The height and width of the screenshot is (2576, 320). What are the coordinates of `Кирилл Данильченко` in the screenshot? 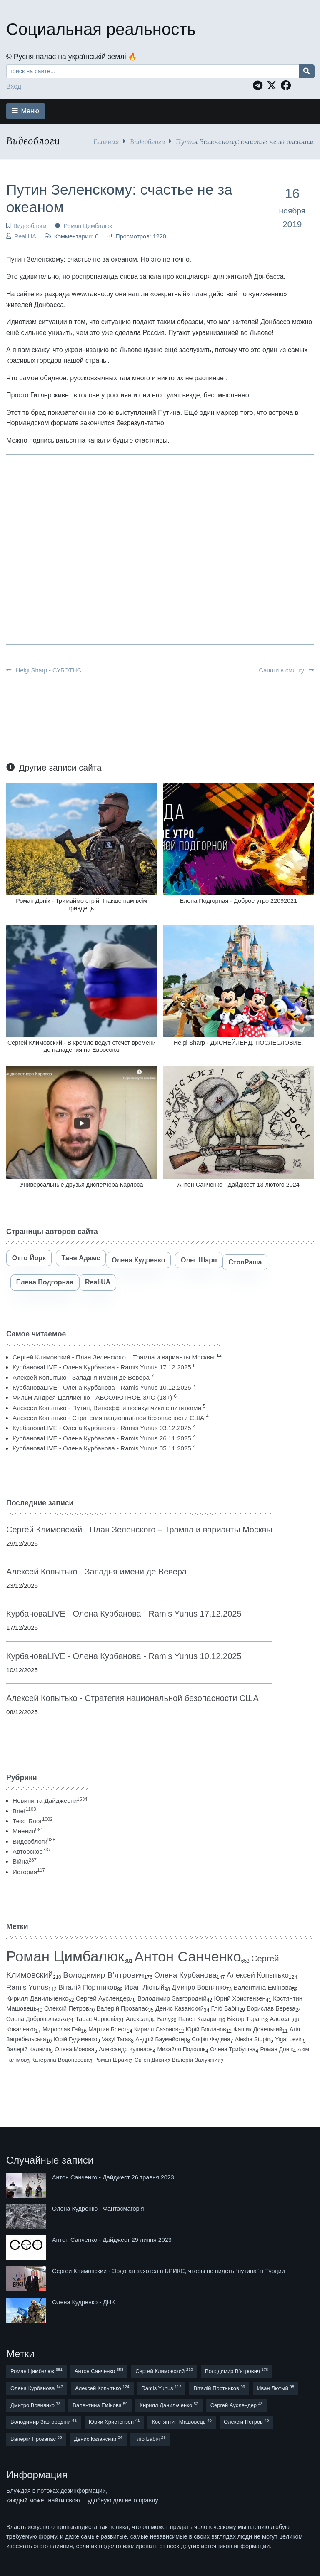 It's located at (37, 1998).